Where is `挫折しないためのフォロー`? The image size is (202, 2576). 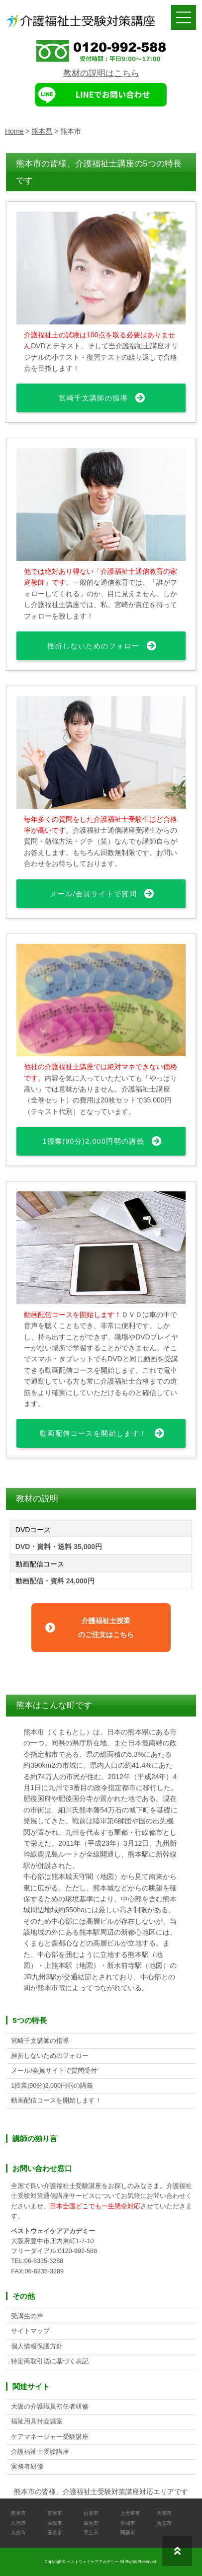 挫折しないためのフォロー is located at coordinates (93, 646).